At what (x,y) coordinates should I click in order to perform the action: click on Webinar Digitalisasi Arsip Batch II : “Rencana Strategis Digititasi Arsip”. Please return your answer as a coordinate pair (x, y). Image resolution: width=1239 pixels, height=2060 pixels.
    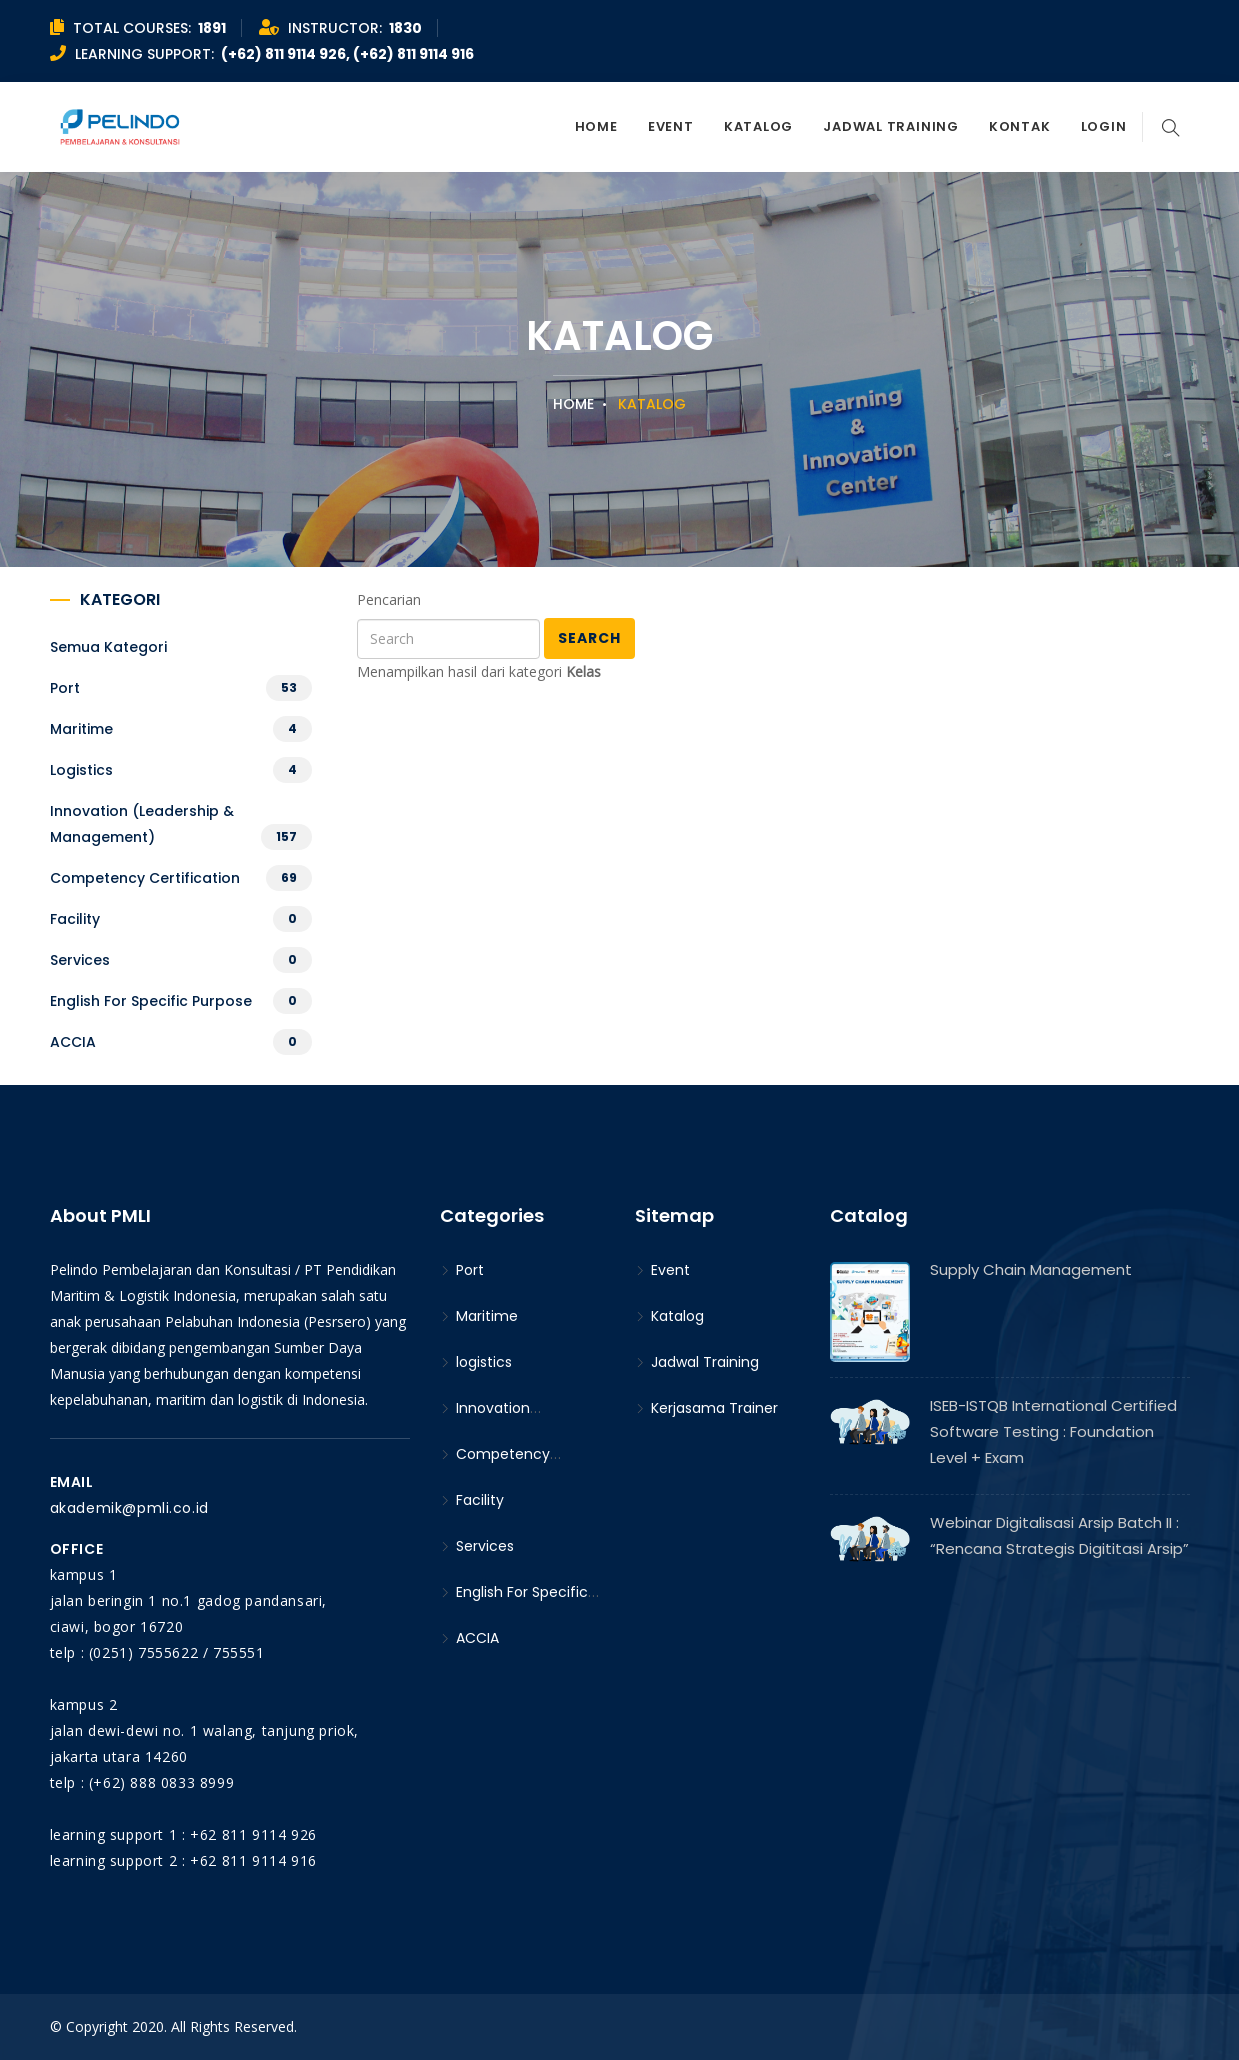
    Looking at the image, I should click on (1059, 1535).